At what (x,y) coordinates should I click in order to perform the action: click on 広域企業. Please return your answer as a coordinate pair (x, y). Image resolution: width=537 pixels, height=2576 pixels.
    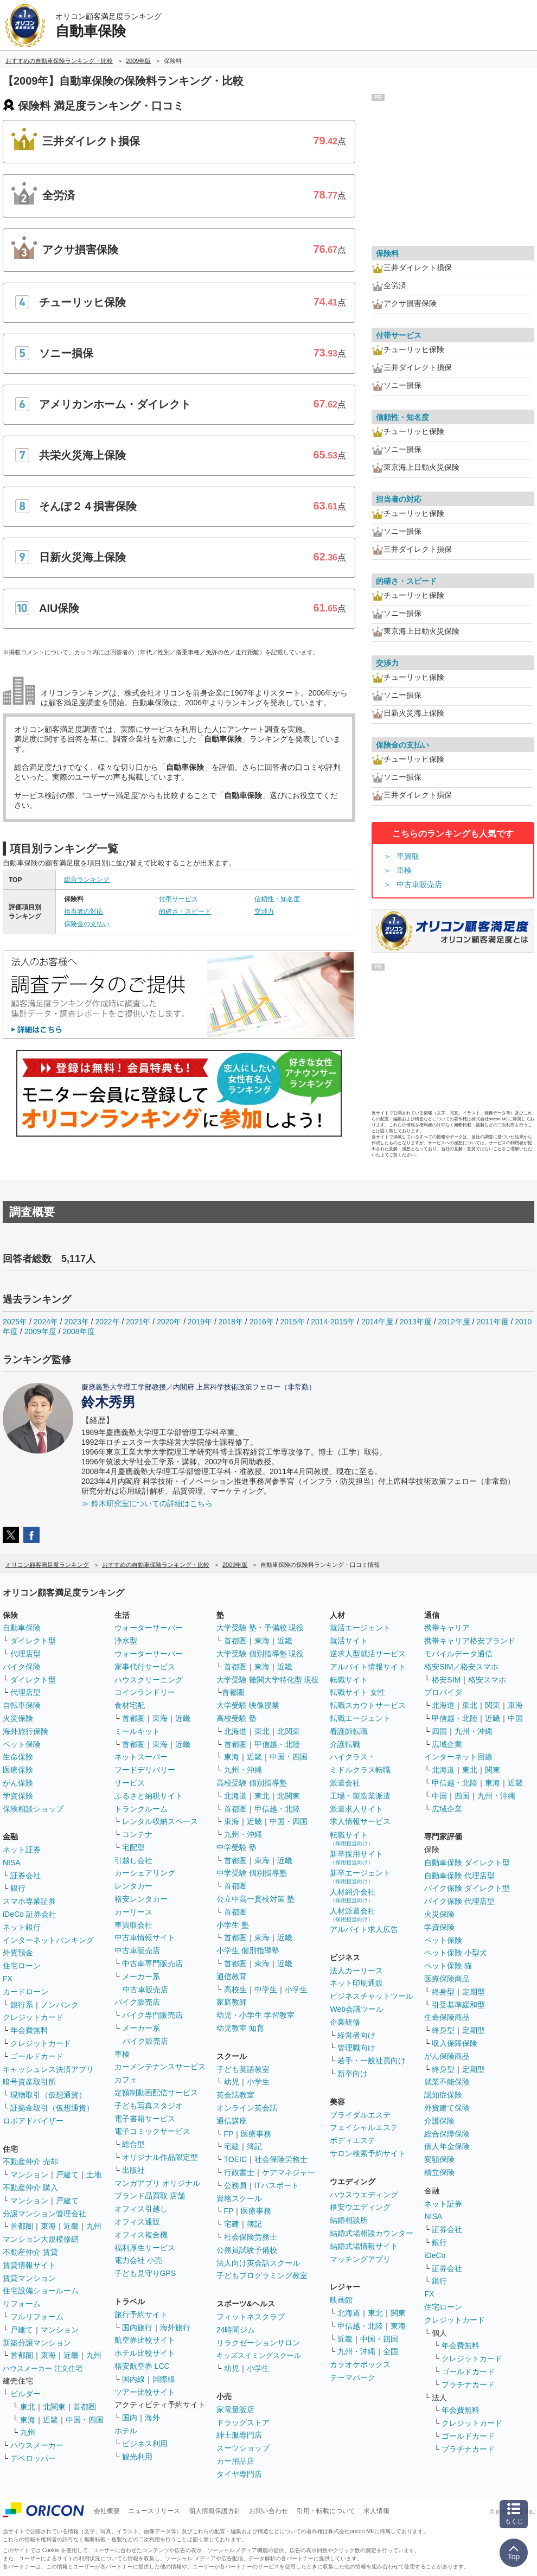
    Looking at the image, I should click on (447, 1744).